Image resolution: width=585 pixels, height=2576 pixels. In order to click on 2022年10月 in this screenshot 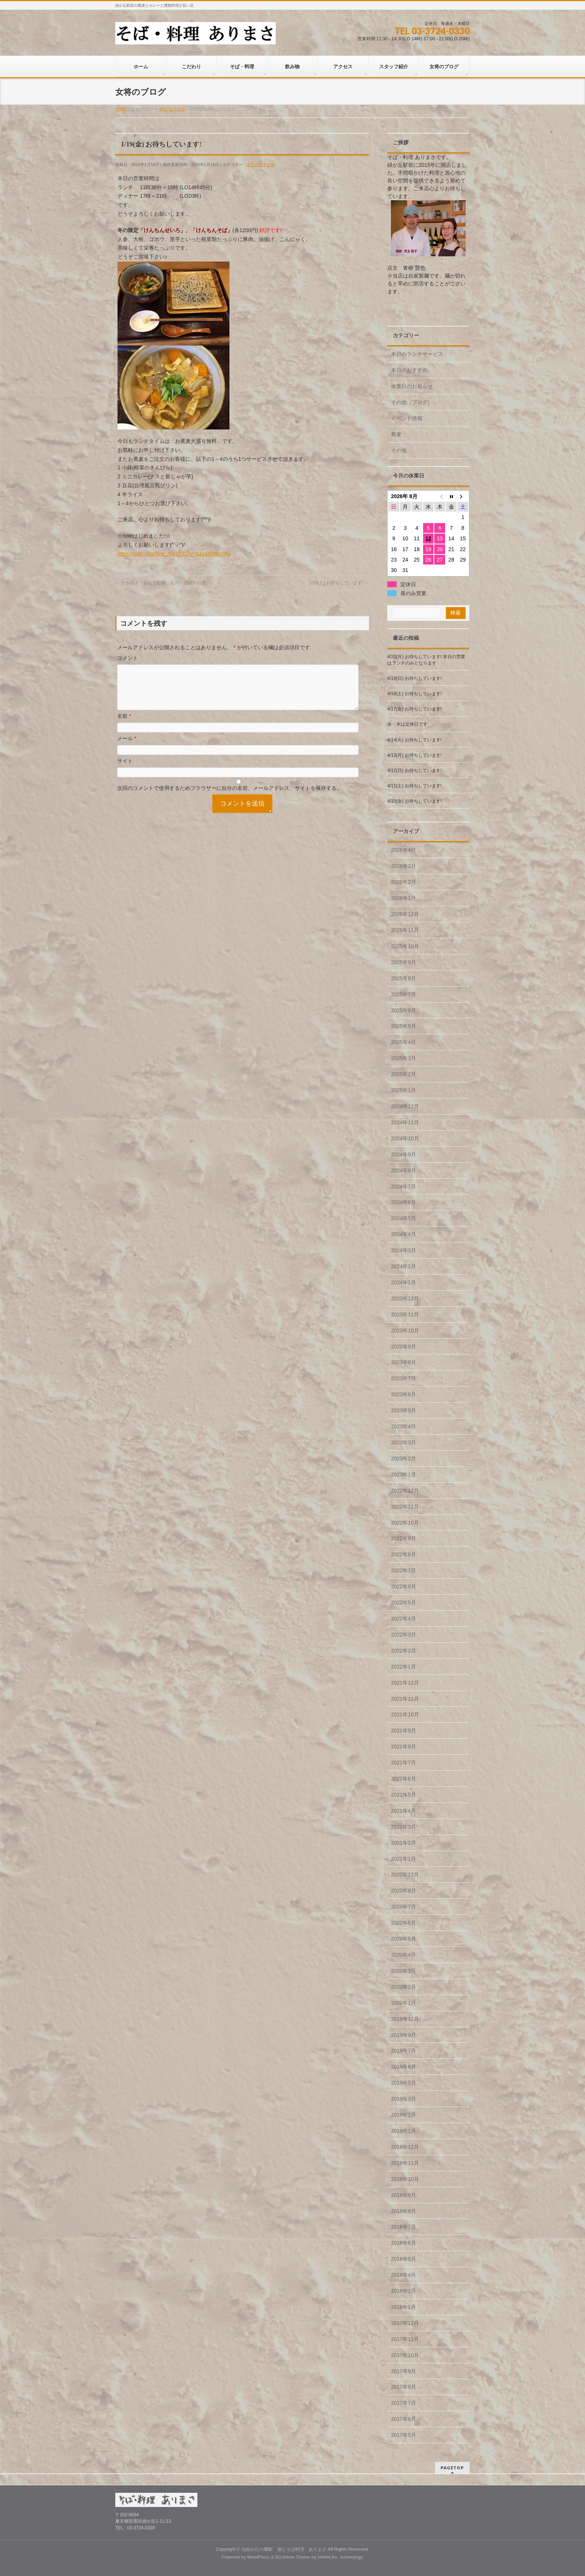, I will do `click(405, 1523)`.